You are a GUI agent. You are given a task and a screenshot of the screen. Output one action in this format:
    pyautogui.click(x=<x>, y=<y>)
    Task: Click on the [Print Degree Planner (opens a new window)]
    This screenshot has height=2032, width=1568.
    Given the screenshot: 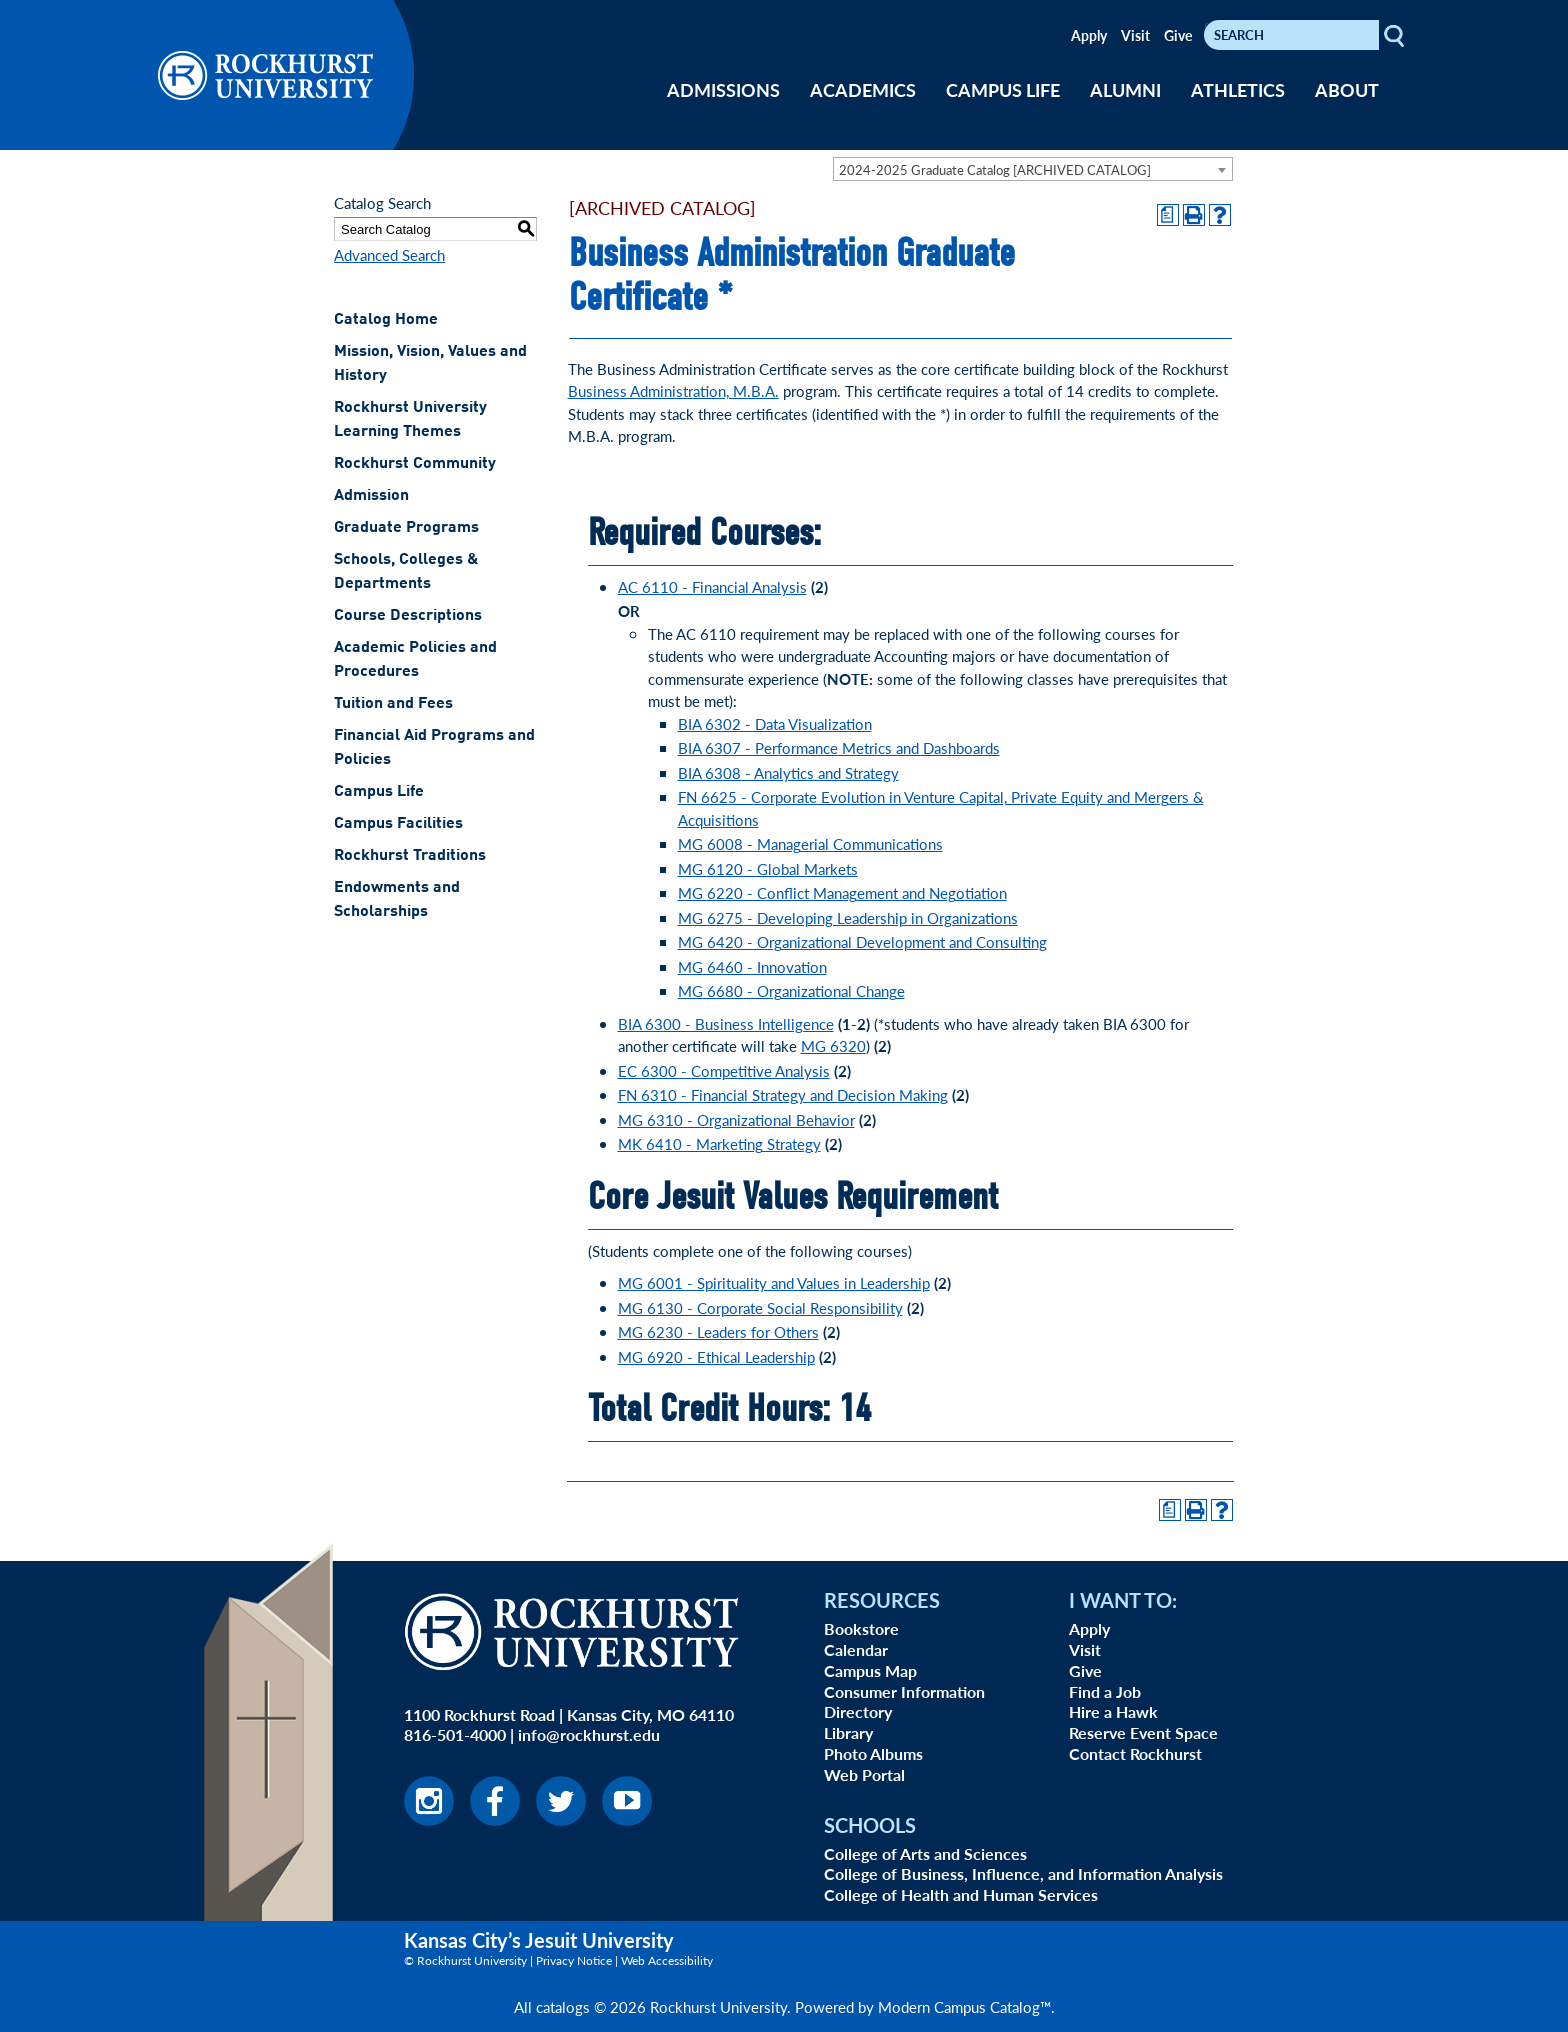 What is the action you would take?
    pyautogui.click(x=1168, y=215)
    